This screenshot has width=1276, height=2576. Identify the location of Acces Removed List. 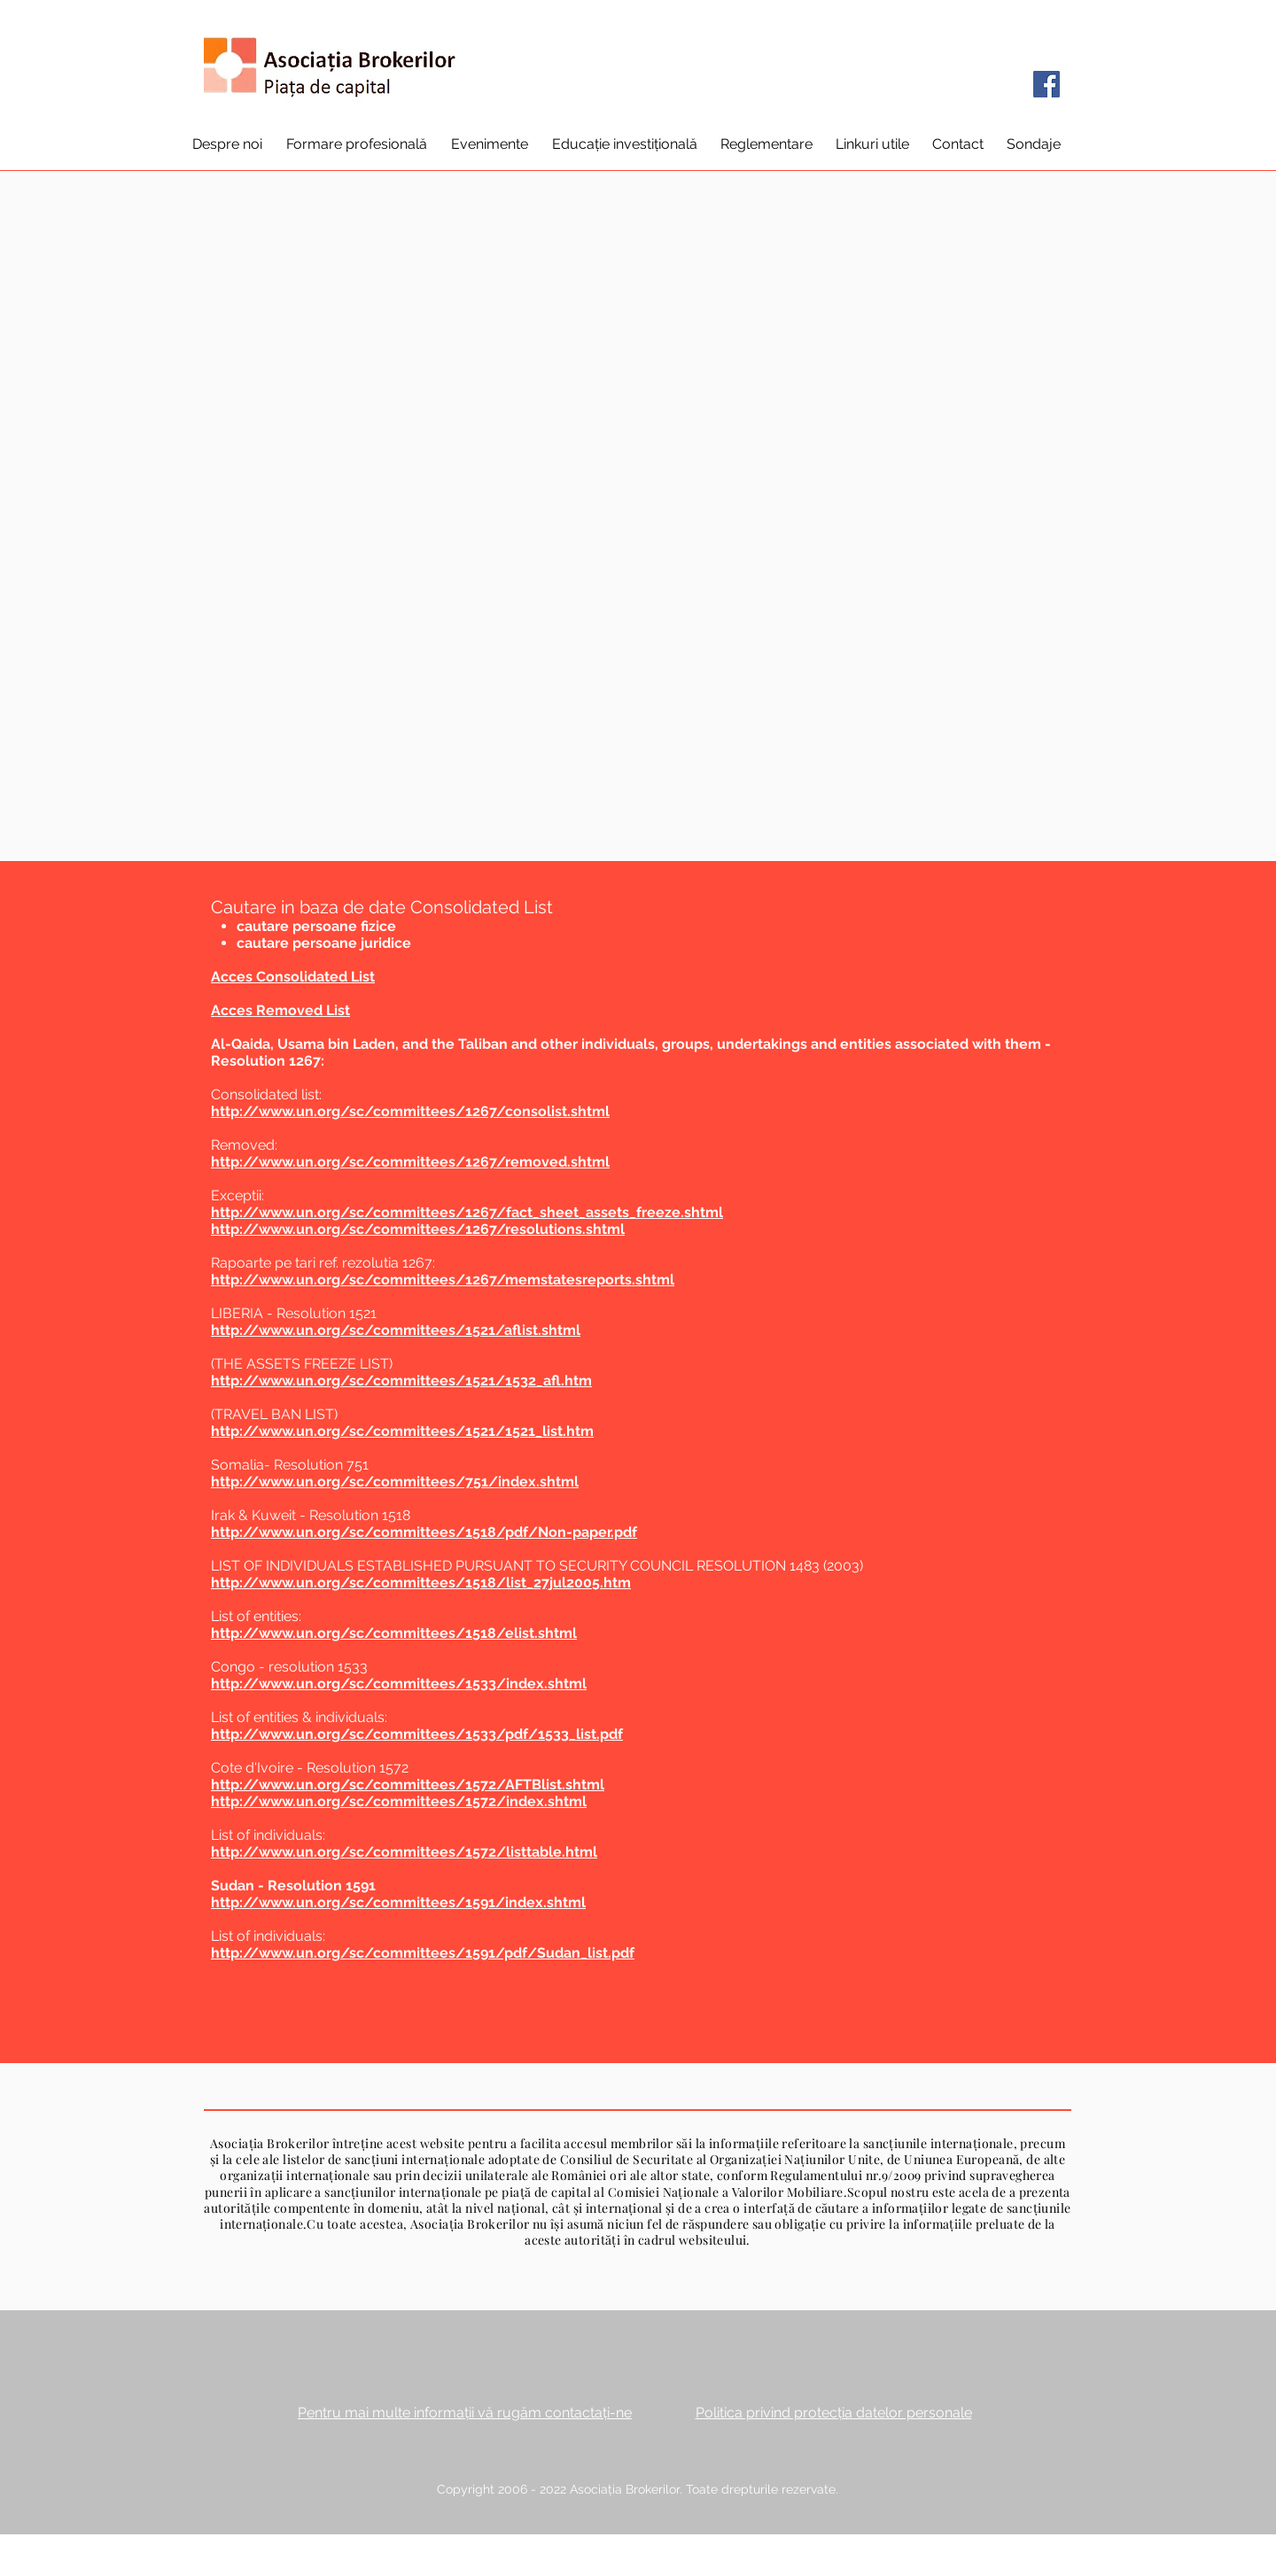
(280, 1010).